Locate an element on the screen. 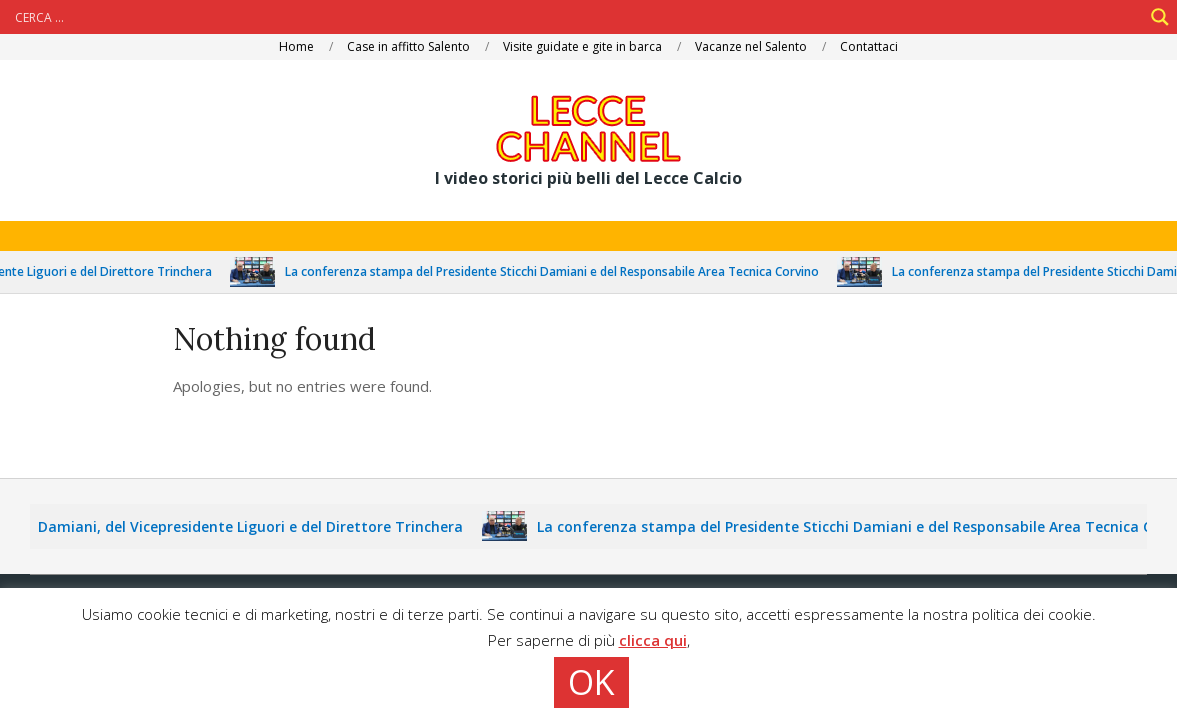  [Search magnifier] is located at coordinates (1160, 17).